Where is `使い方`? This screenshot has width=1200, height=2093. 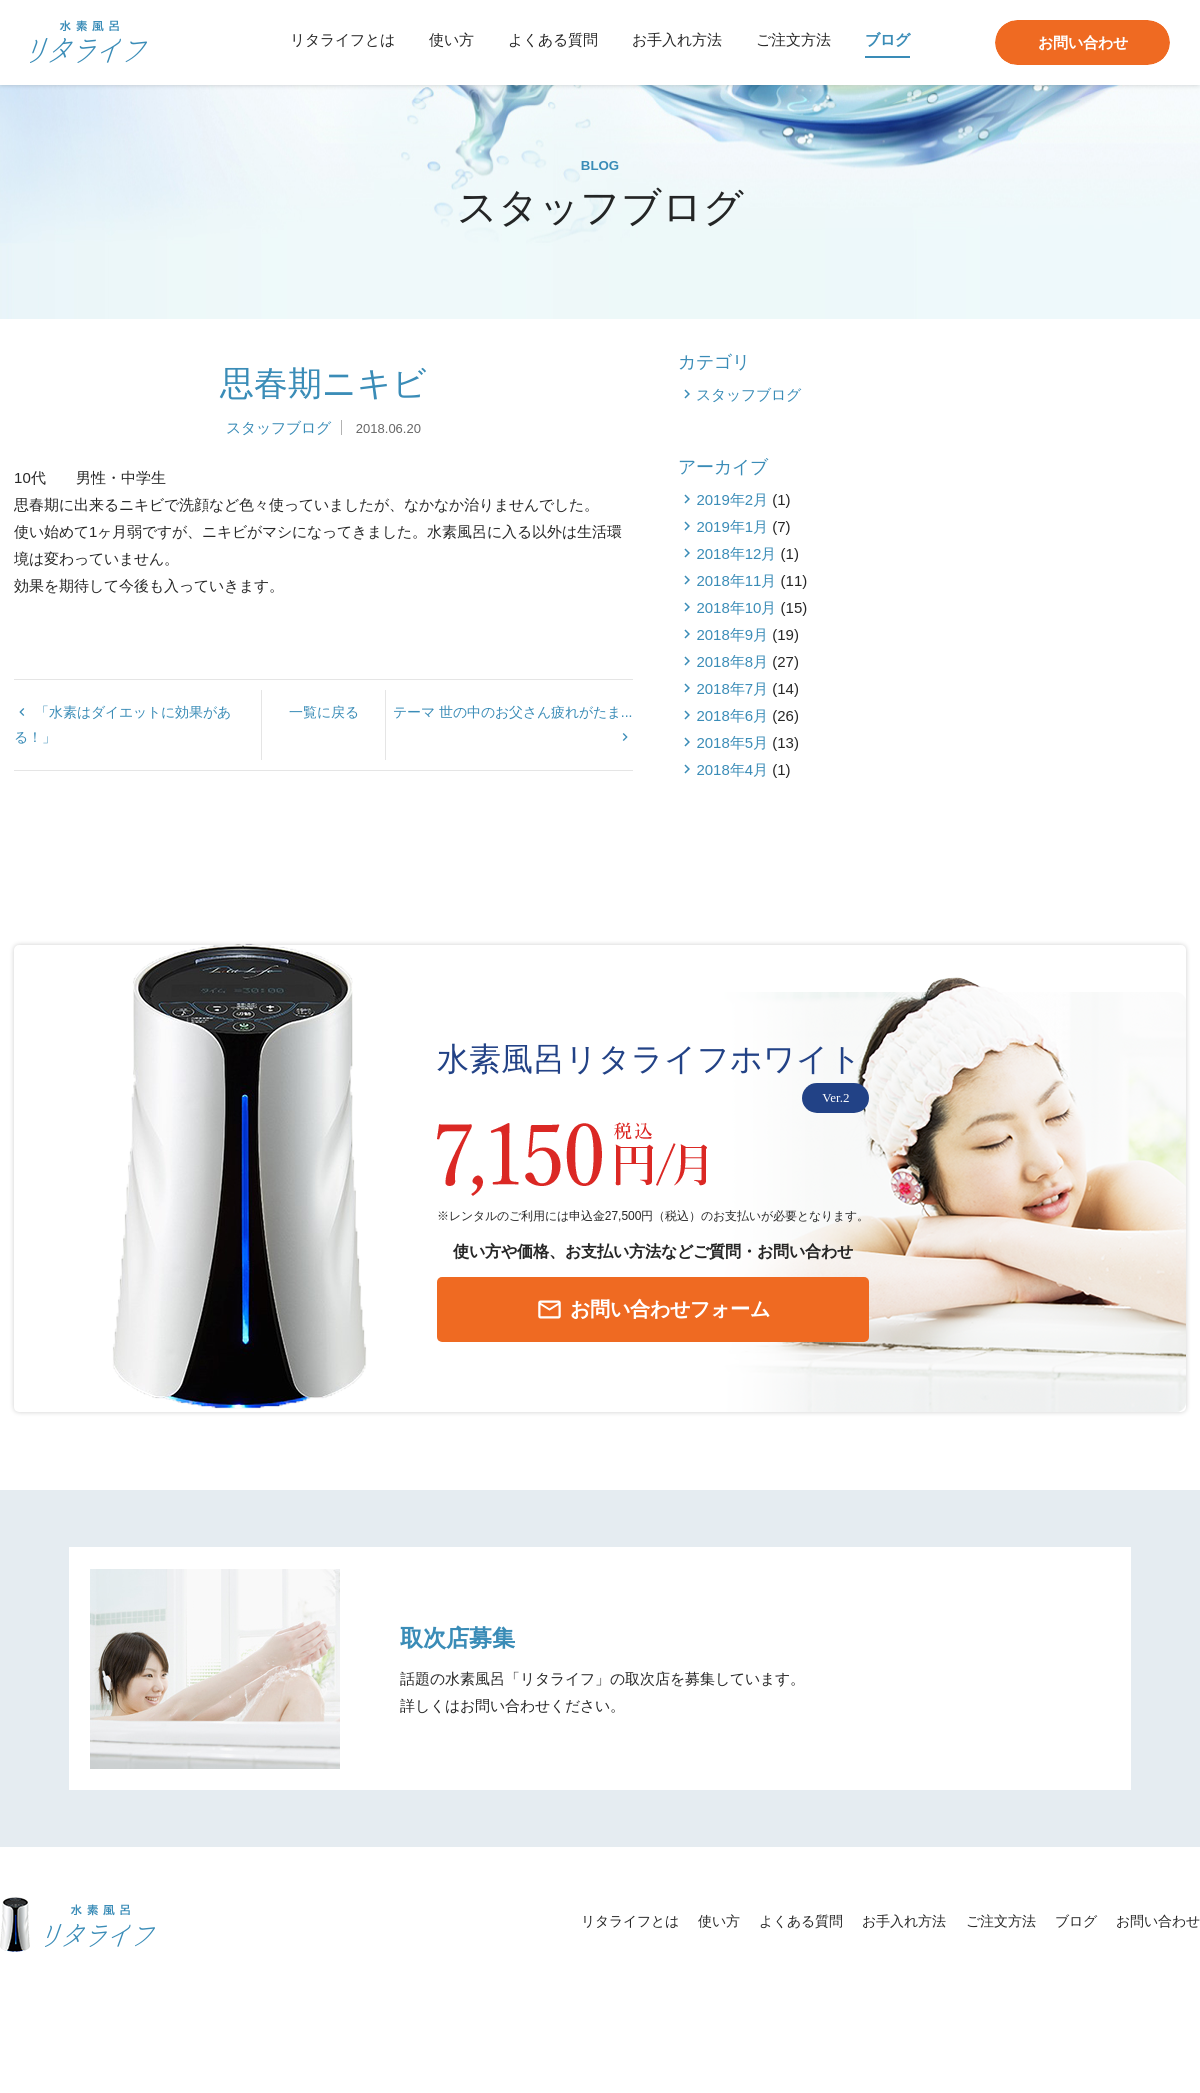
使い方 is located at coordinates (451, 39).